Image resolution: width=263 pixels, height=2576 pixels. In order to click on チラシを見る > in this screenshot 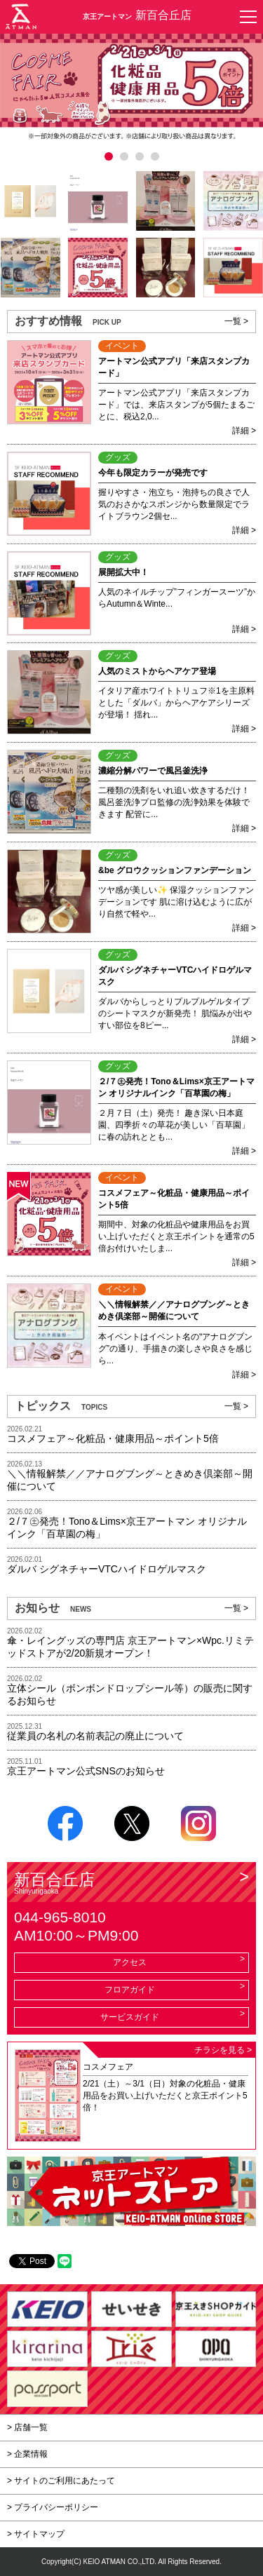, I will do `click(223, 2050)`.